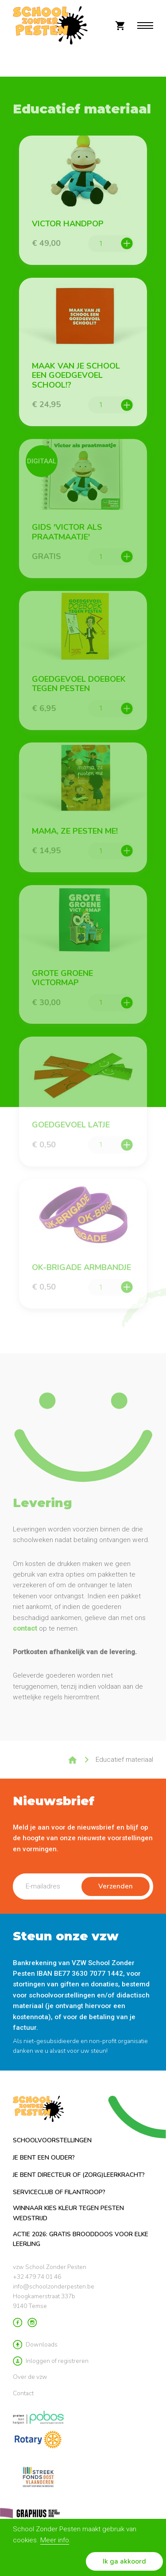  I want to click on Je bent directeur of (zorg)leerkracht?, so click(79, 2175).